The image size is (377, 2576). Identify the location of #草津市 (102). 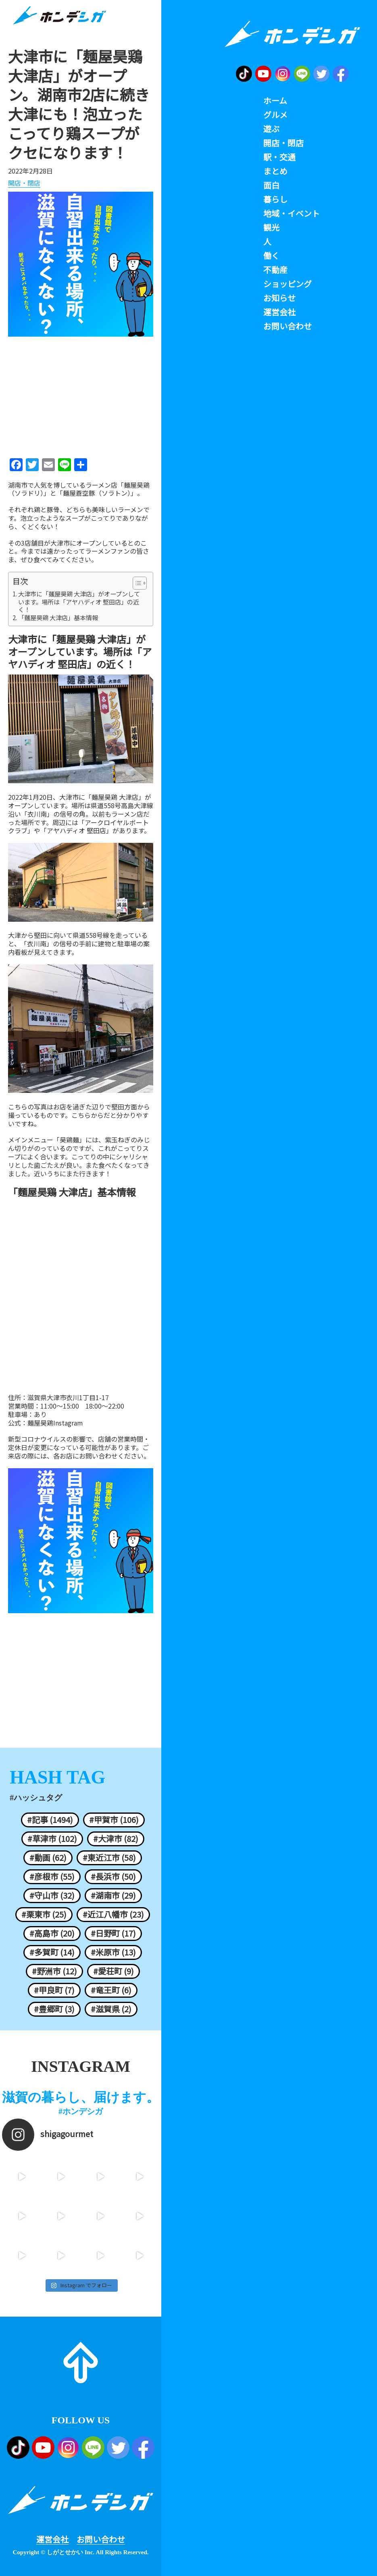
(52, 1838).